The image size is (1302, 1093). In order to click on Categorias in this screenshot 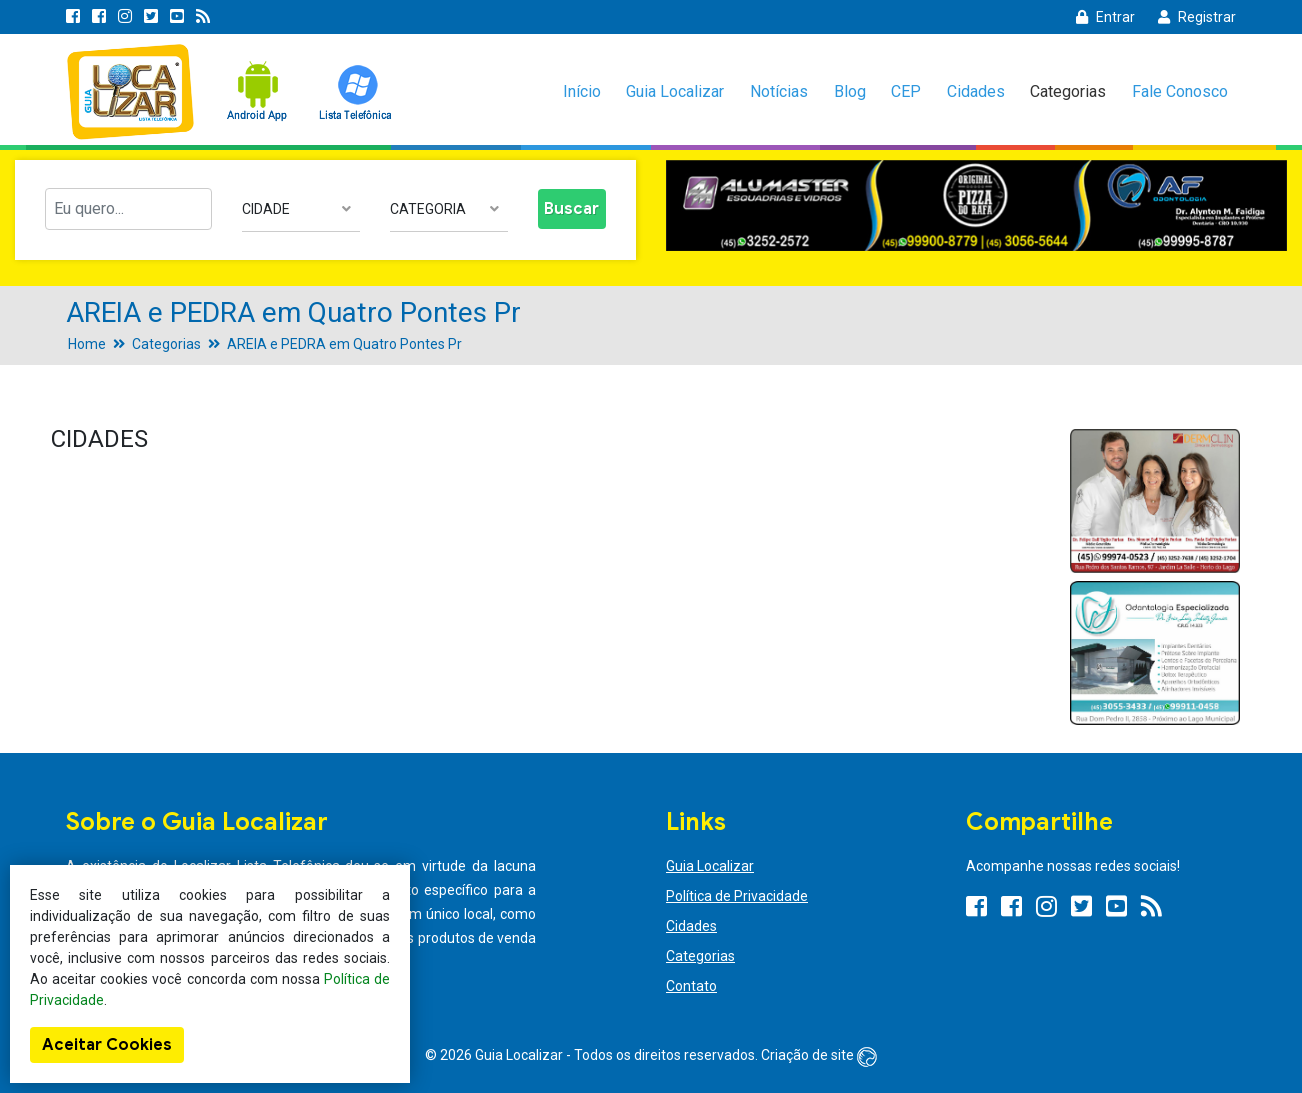, I will do `click(1068, 91)`.